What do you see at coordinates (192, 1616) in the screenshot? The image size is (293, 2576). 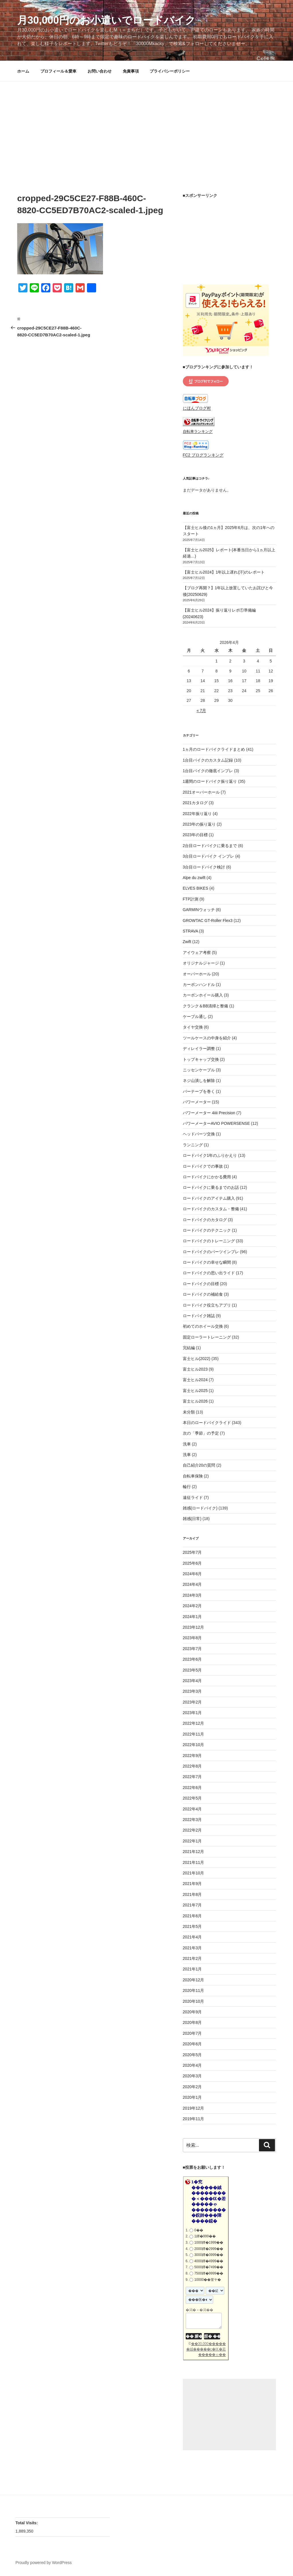 I see `2024年1月` at bounding box center [192, 1616].